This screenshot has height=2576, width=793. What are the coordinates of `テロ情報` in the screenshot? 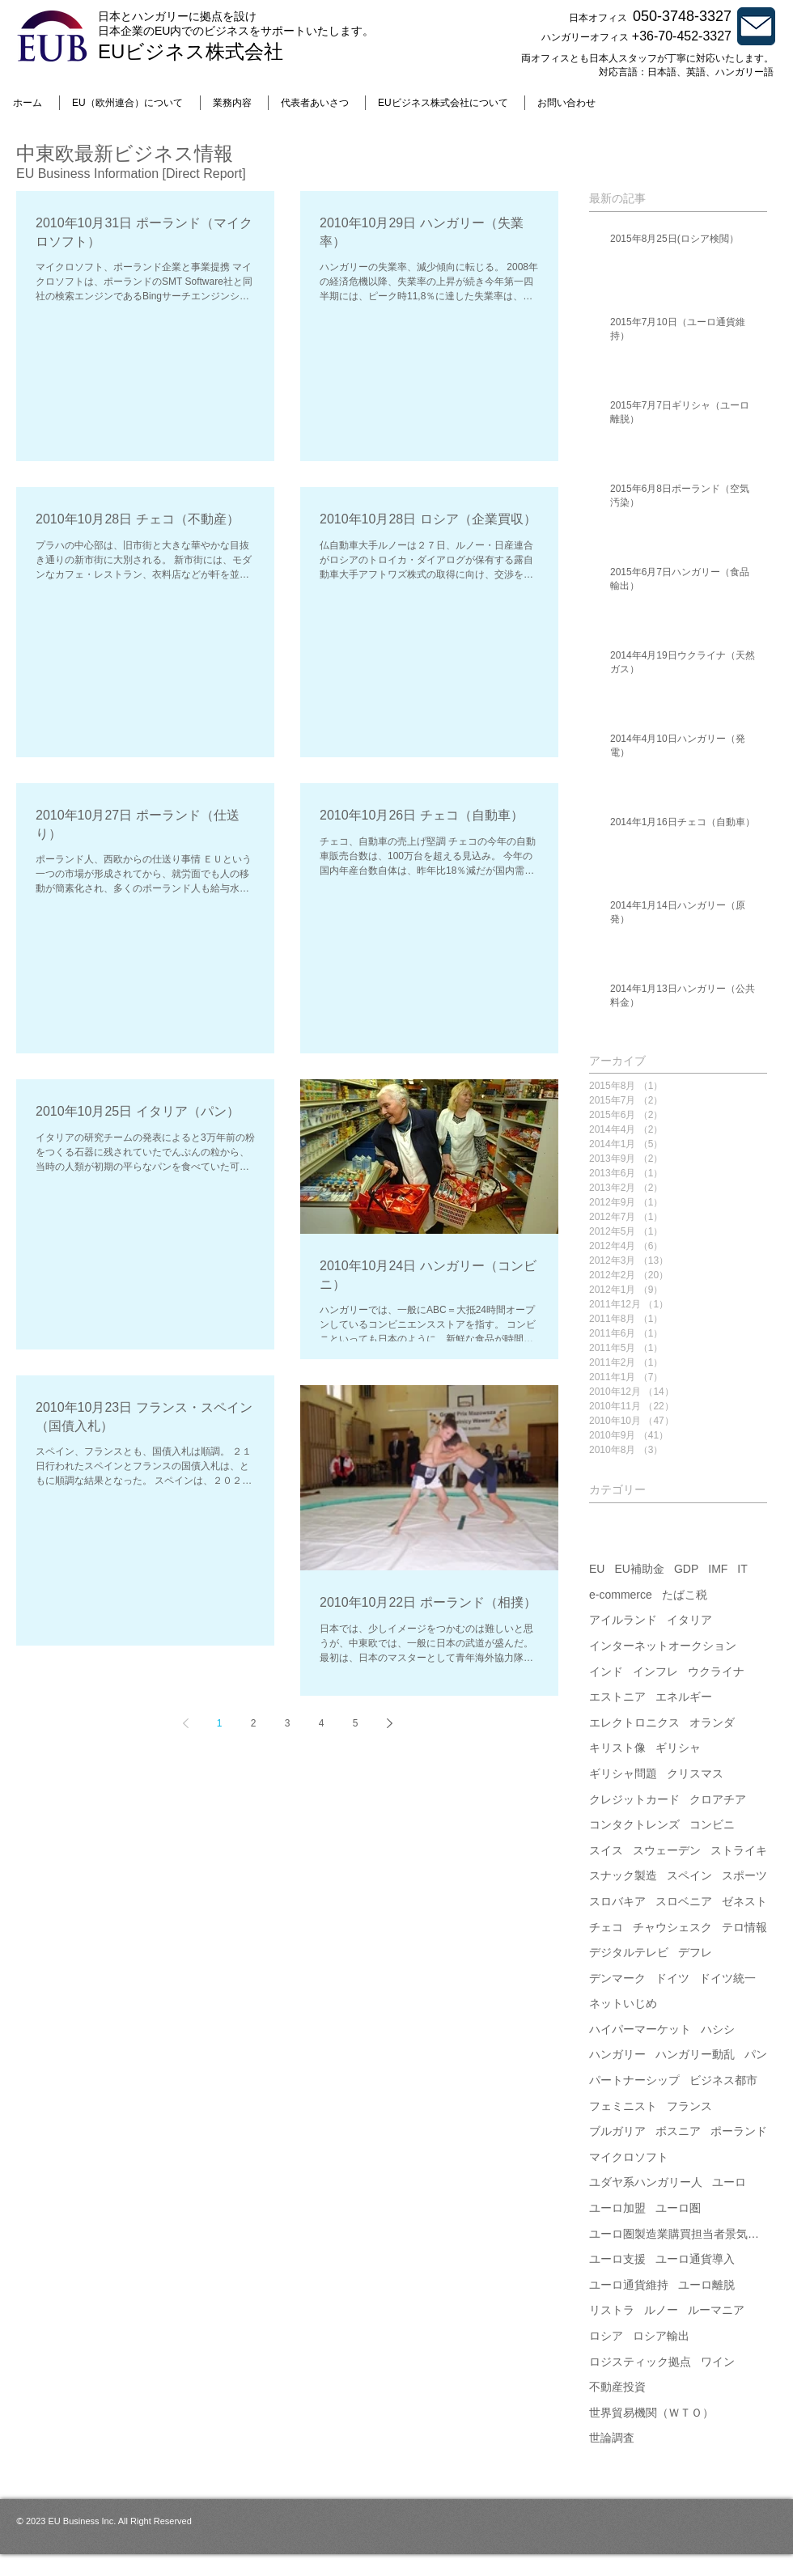 It's located at (744, 1927).